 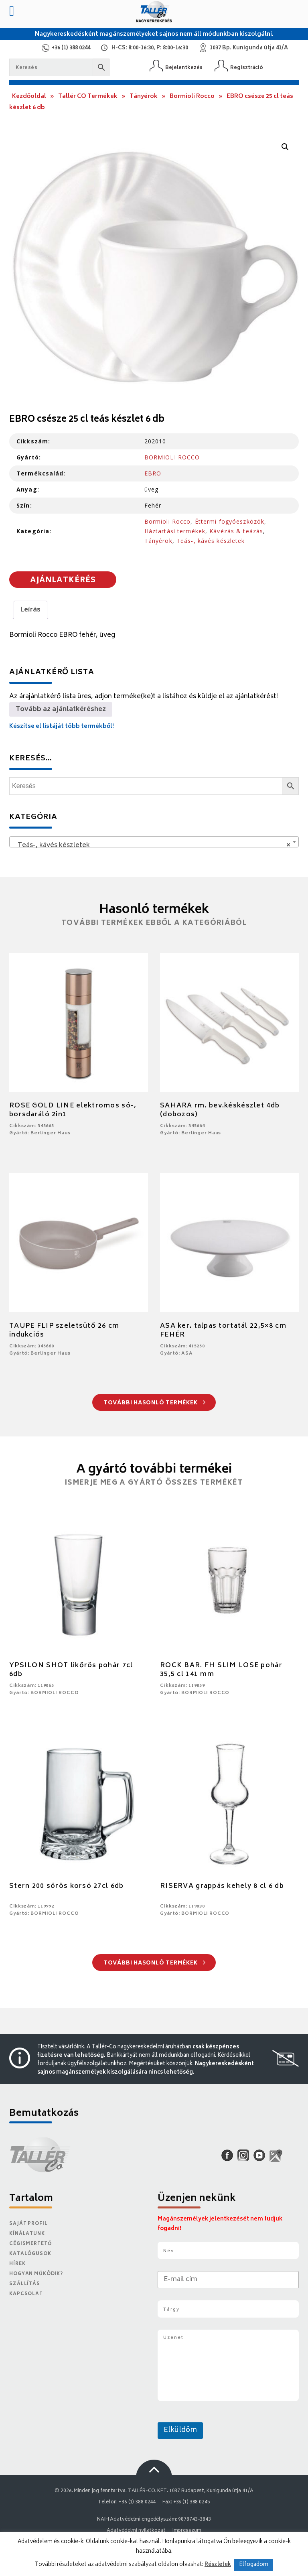 What do you see at coordinates (63, 580) in the screenshot?
I see `Ajánlatkérés` at bounding box center [63, 580].